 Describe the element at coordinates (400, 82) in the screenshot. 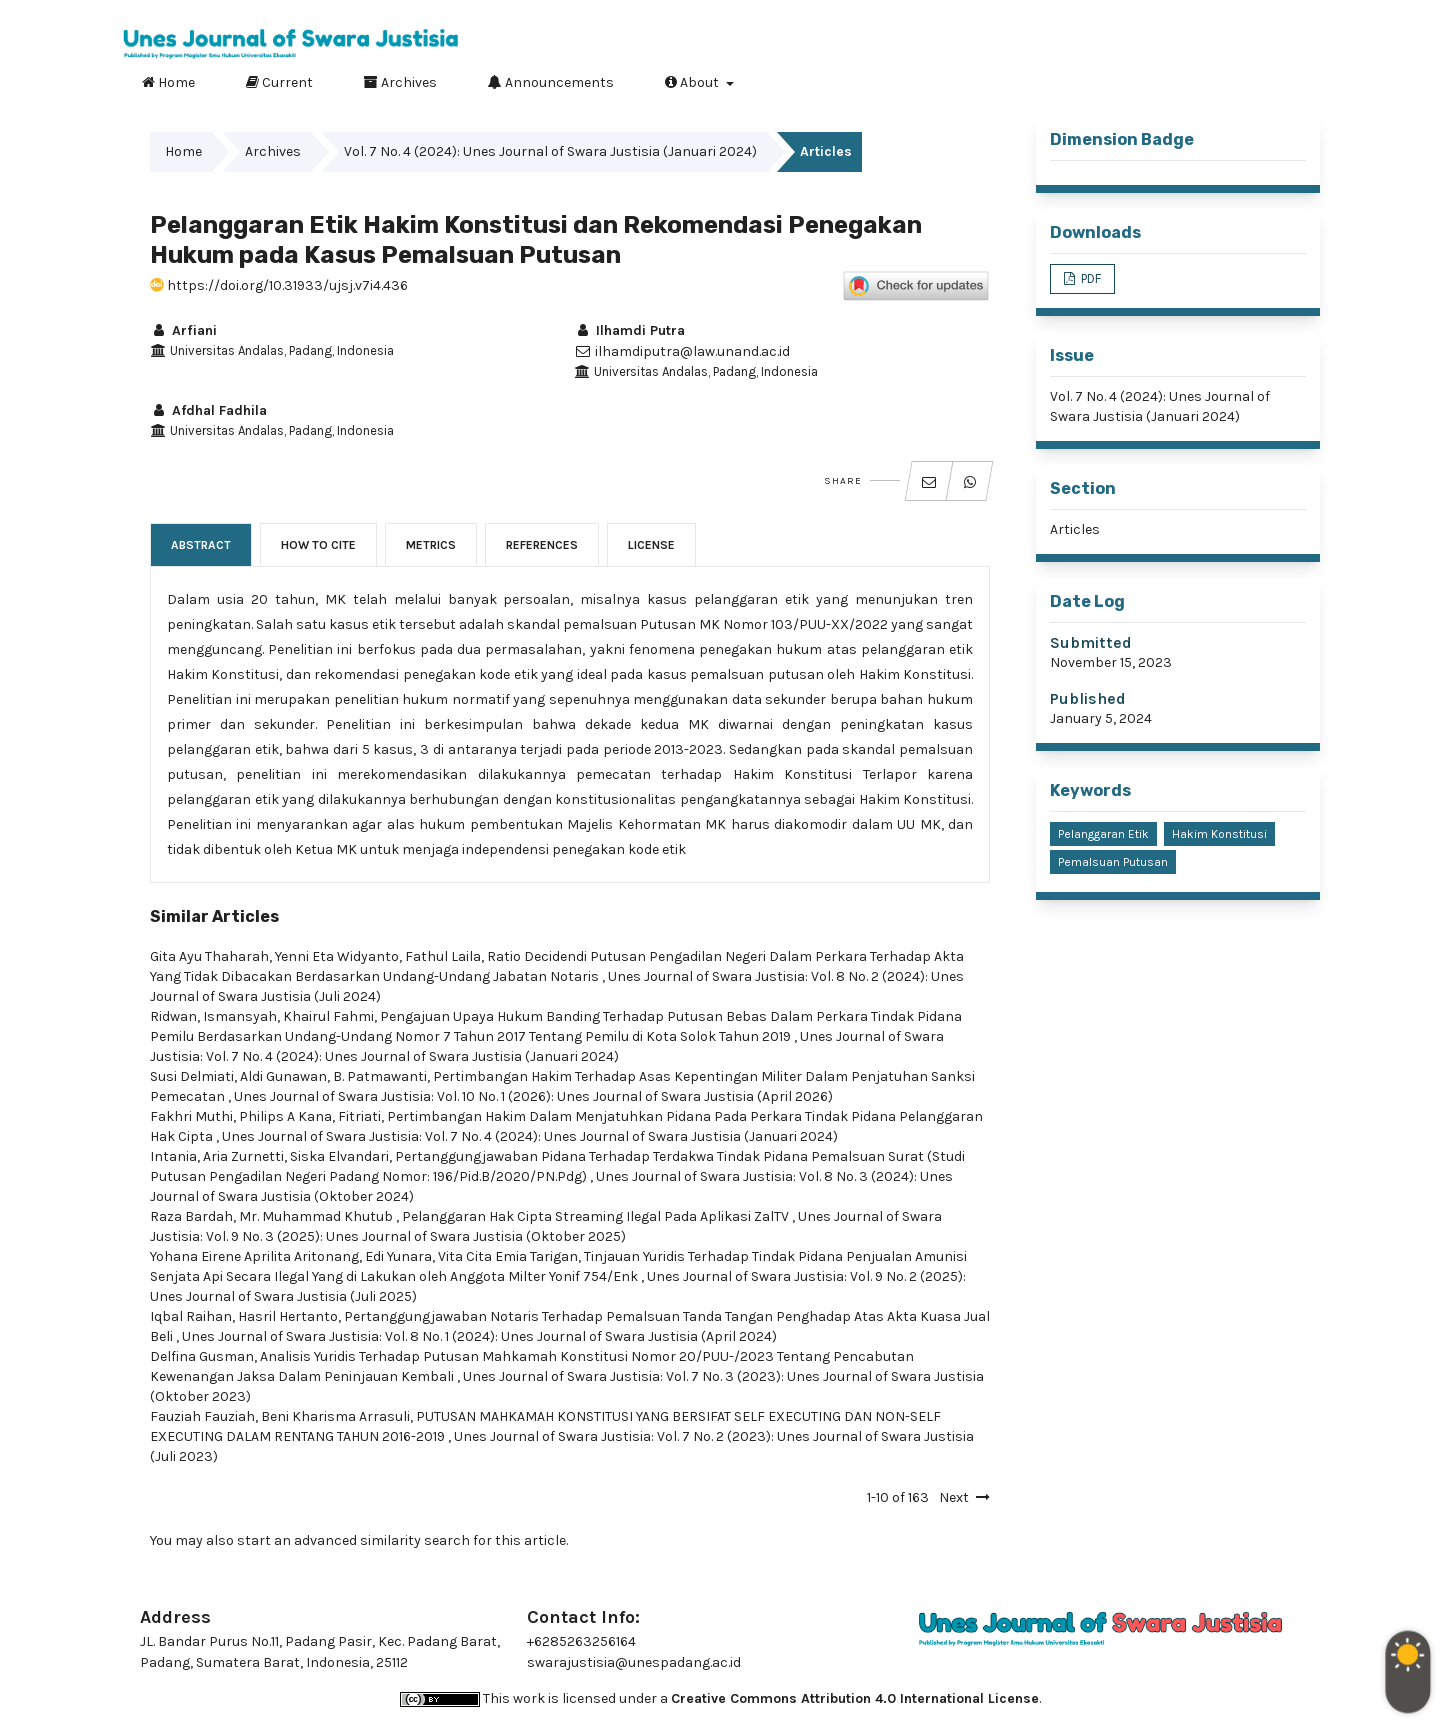

I see `Archives` at that location.